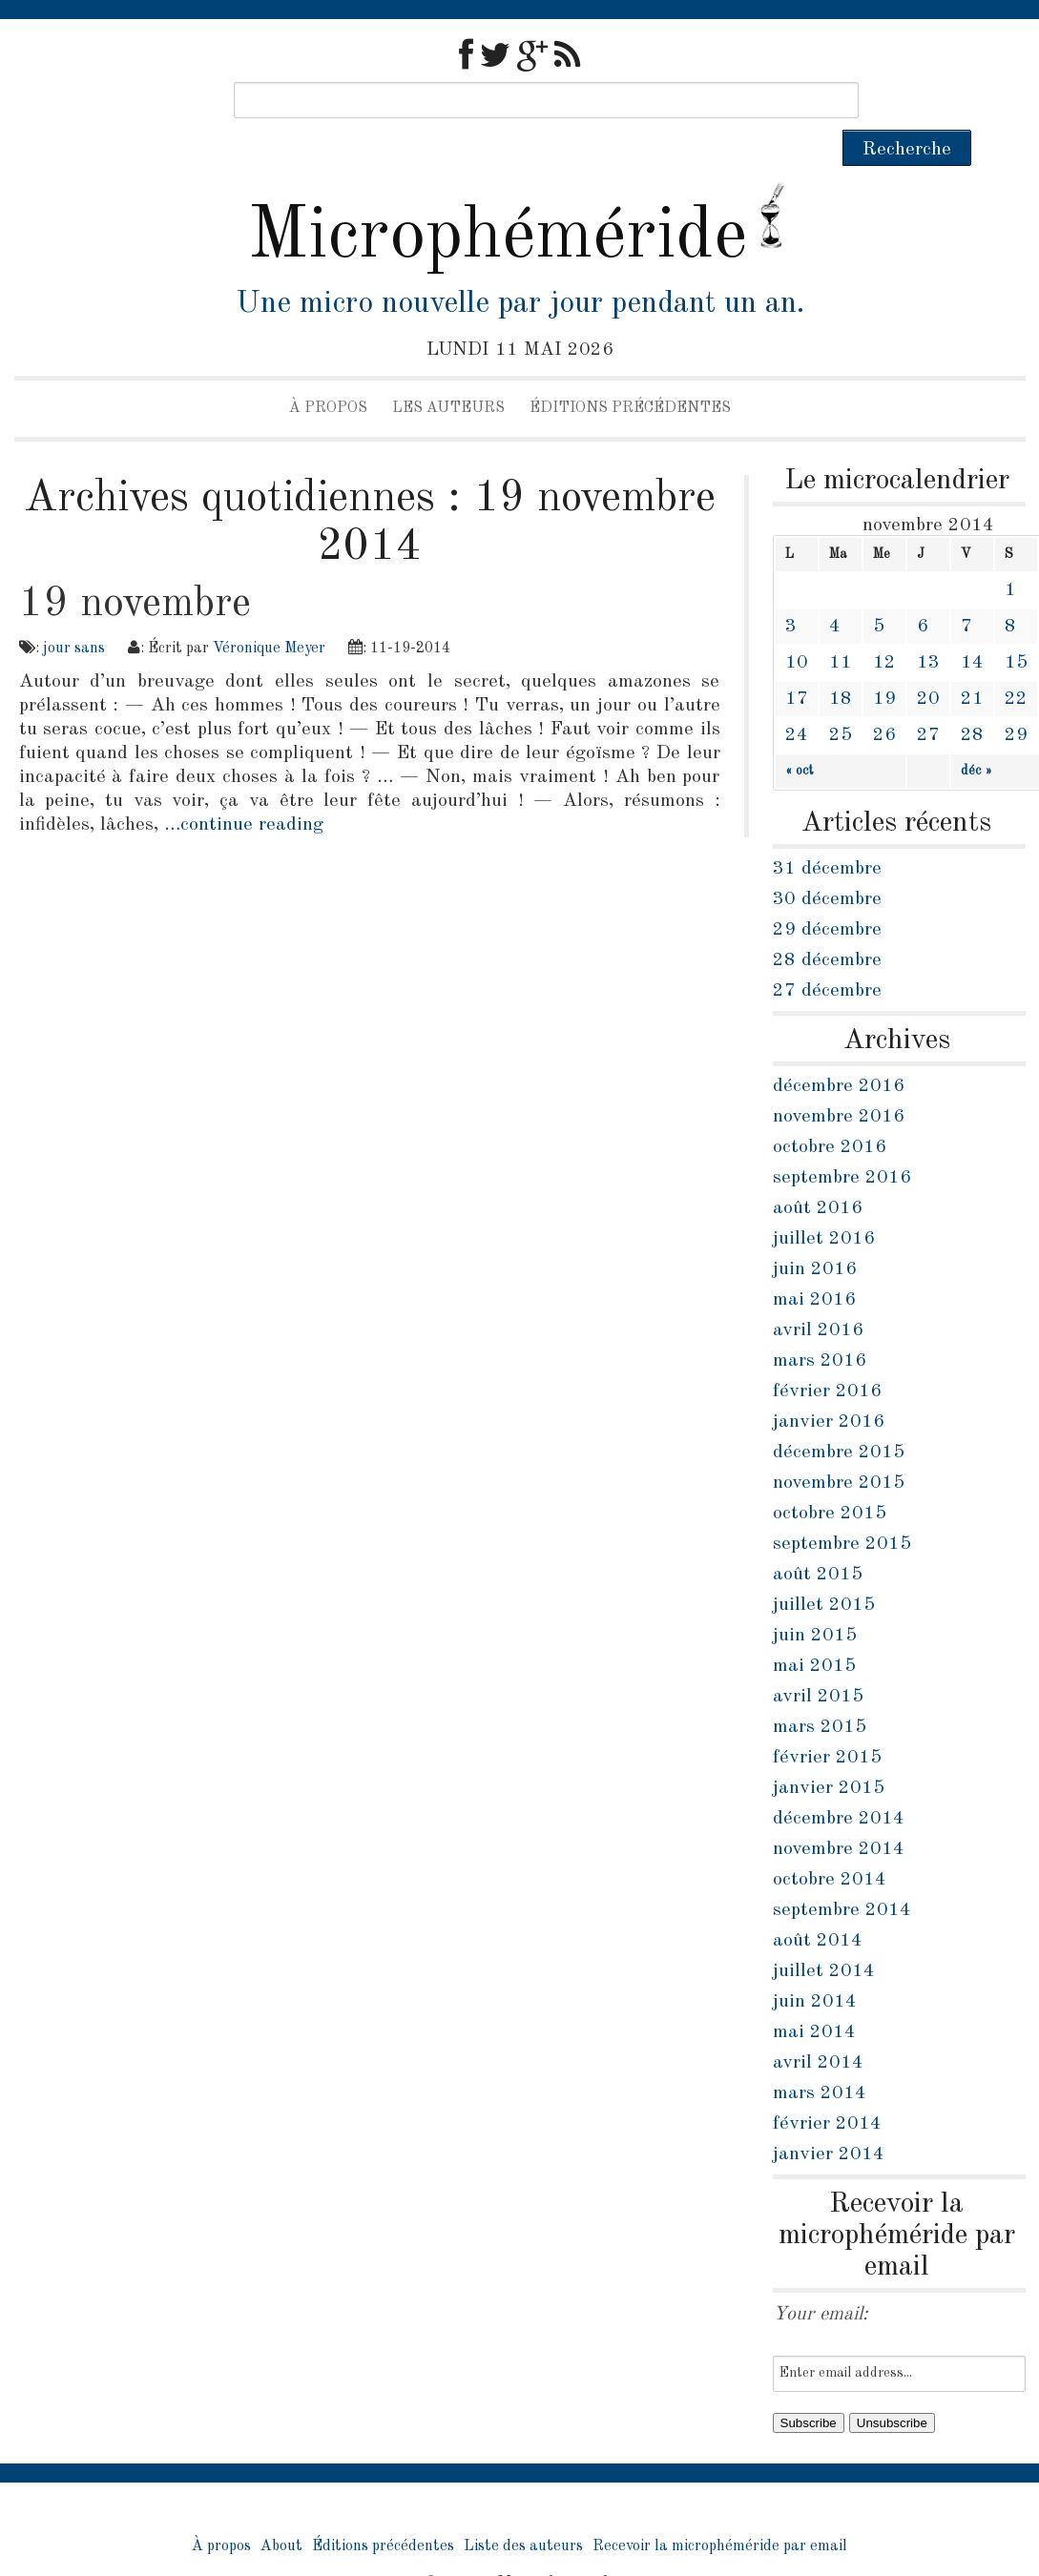 This screenshot has height=2576, width=1039. I want to click on 22, so click(1016, 662).